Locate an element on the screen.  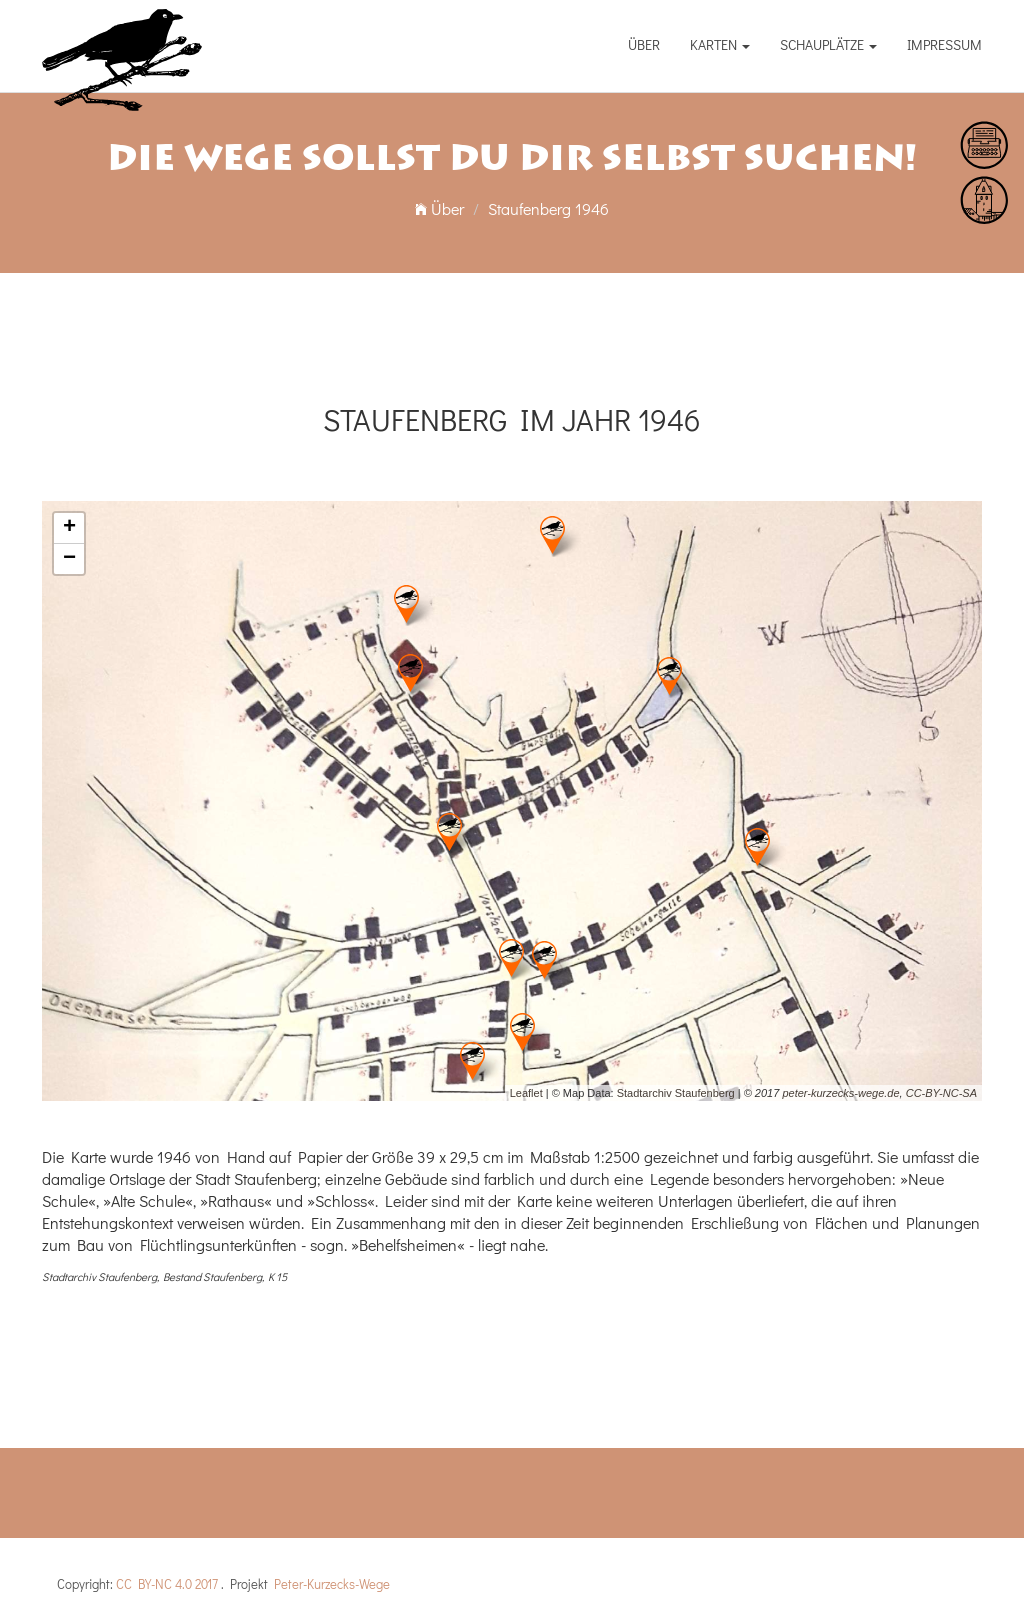
Karten is located at coordinates (720, 44).